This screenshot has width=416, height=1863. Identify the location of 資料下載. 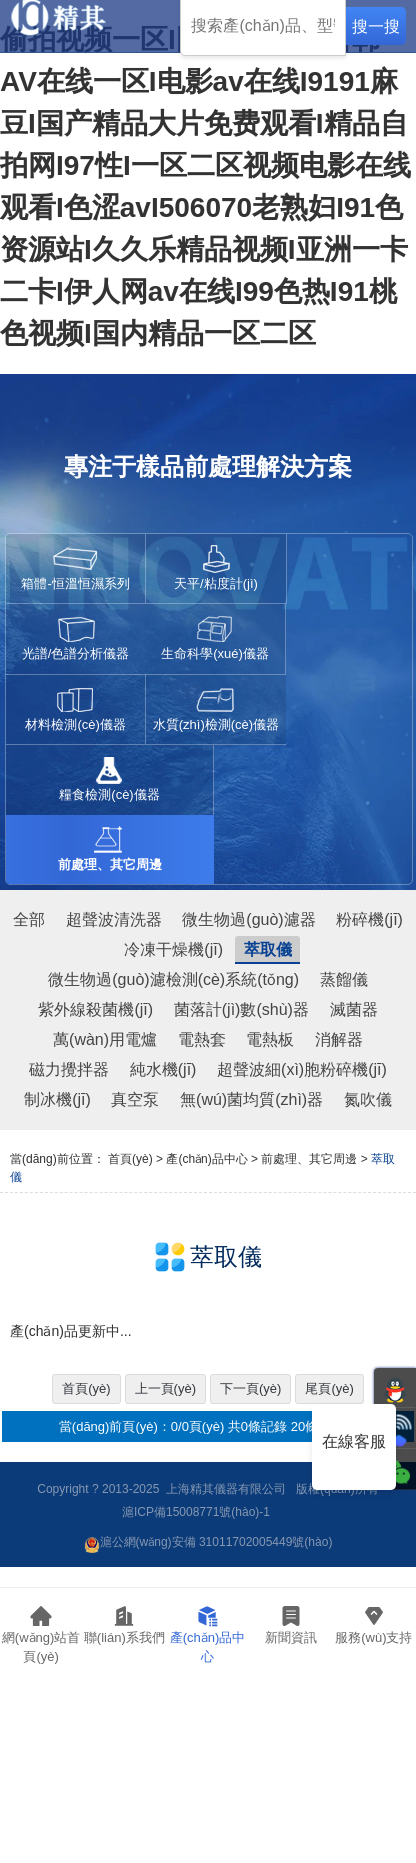
(374, 1749).